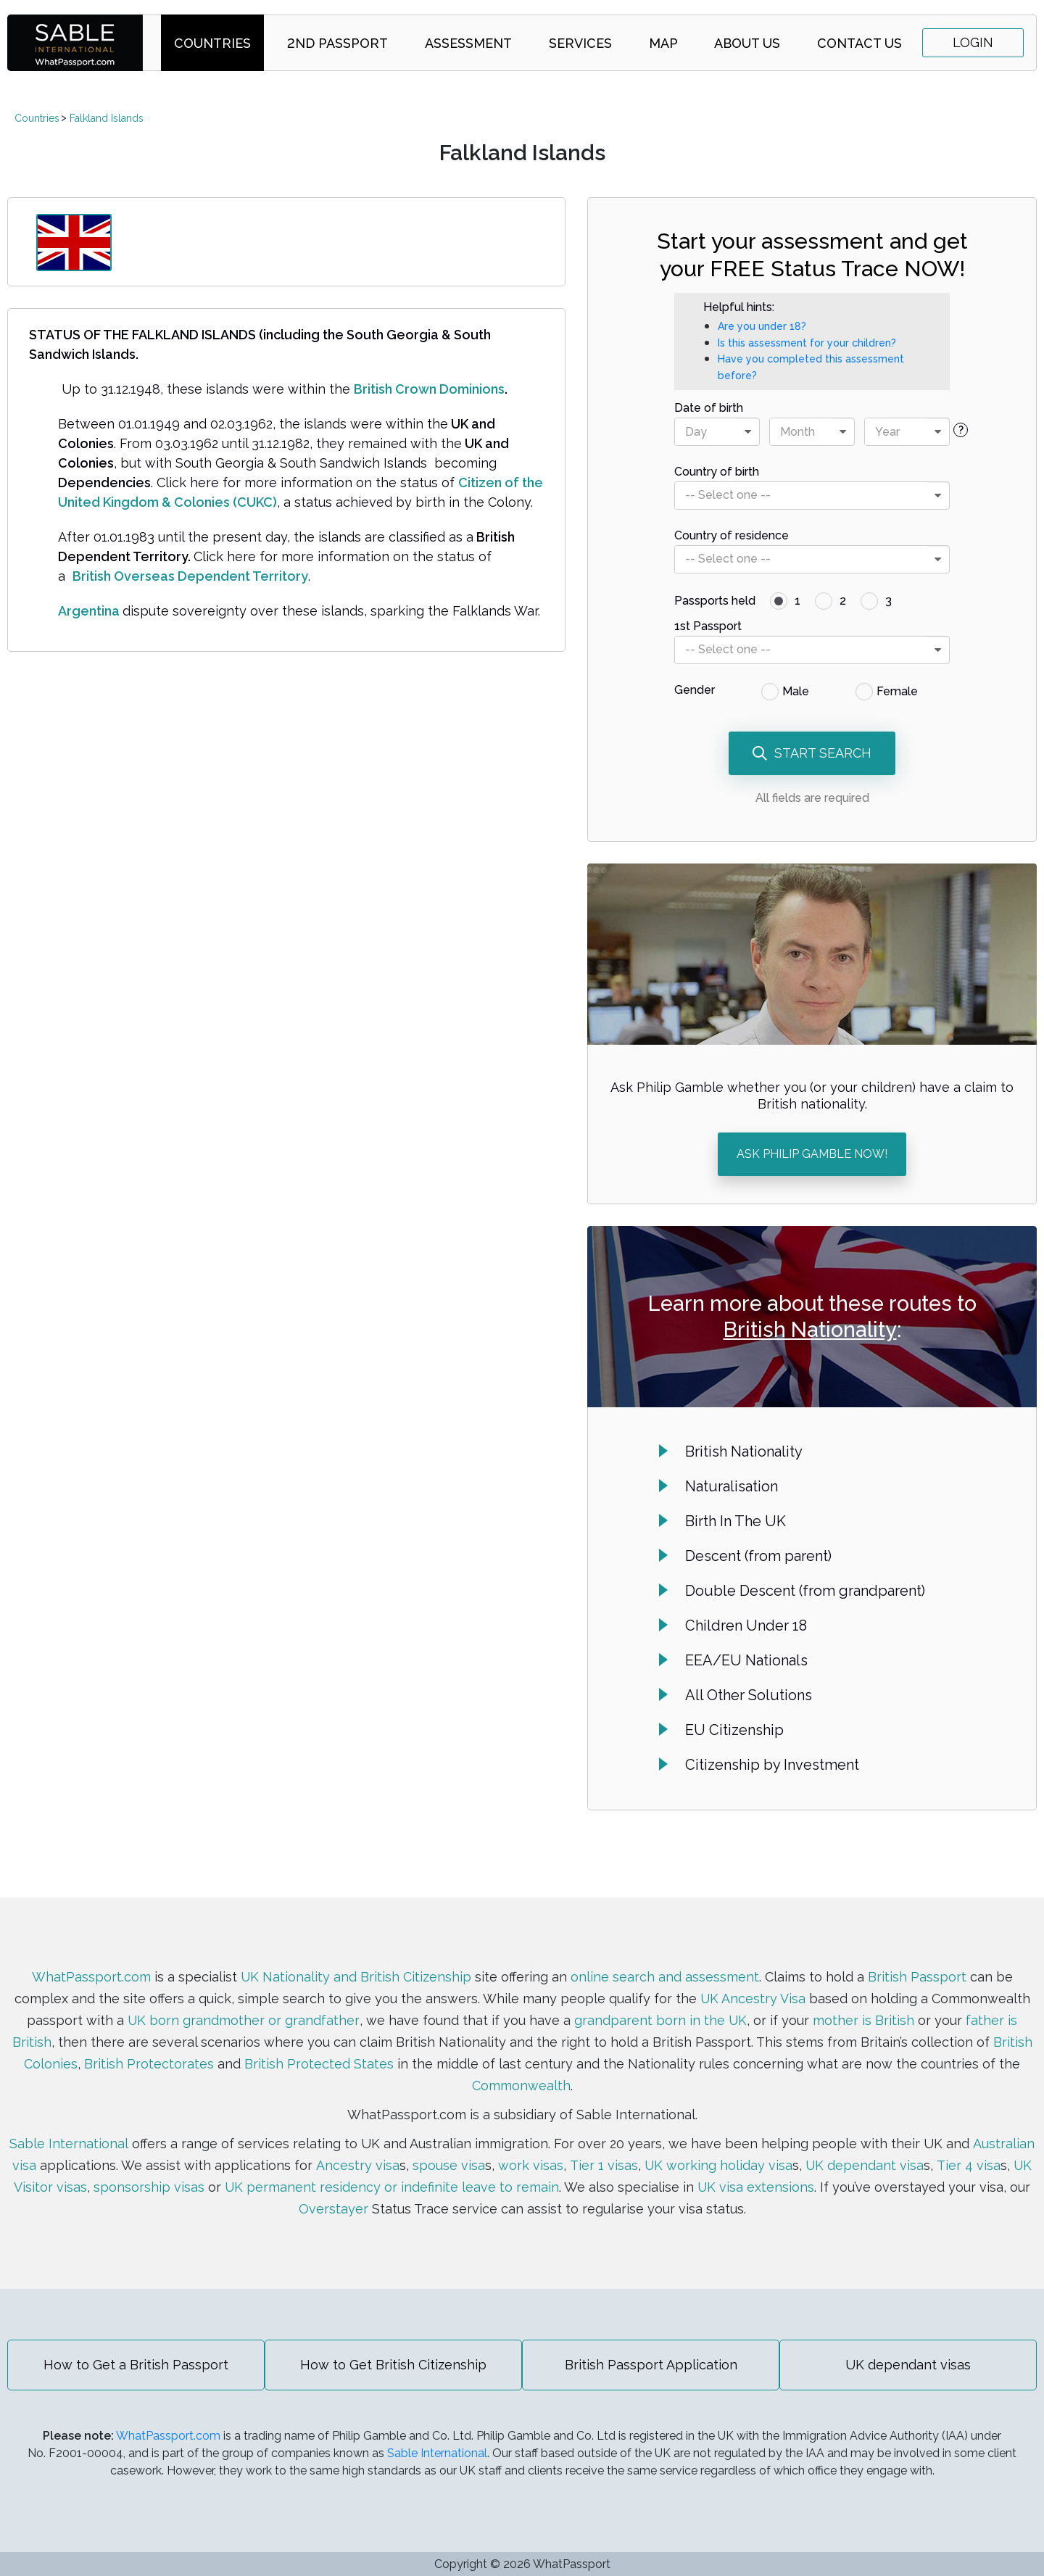  Describe the element at coordinates (663, 43) in the screenshot. I see `Map` at that location.